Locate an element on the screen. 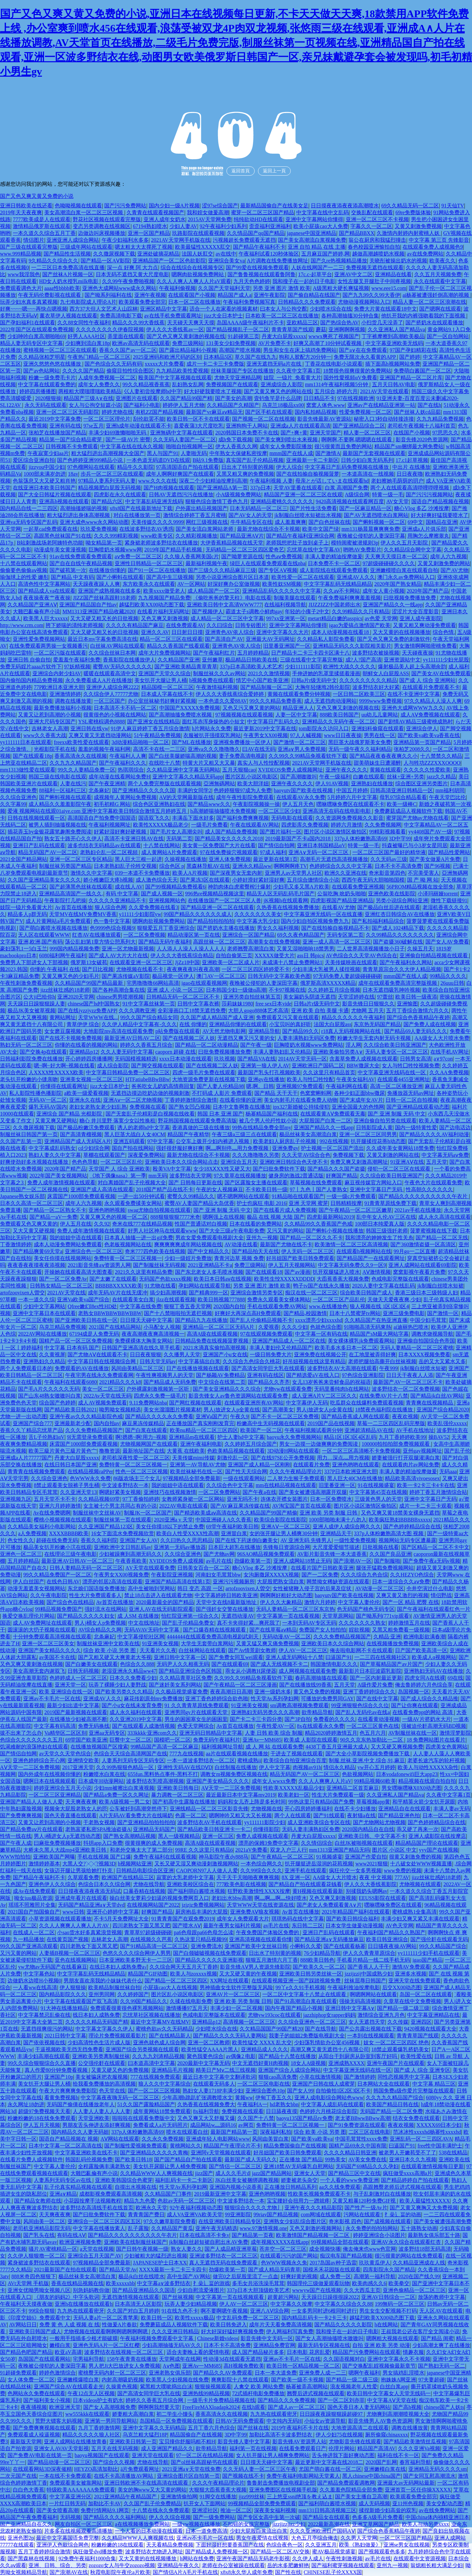 The image size is (472, 2576). 久久人妻无码中文字幕 is located at coordinates (127, 1052).